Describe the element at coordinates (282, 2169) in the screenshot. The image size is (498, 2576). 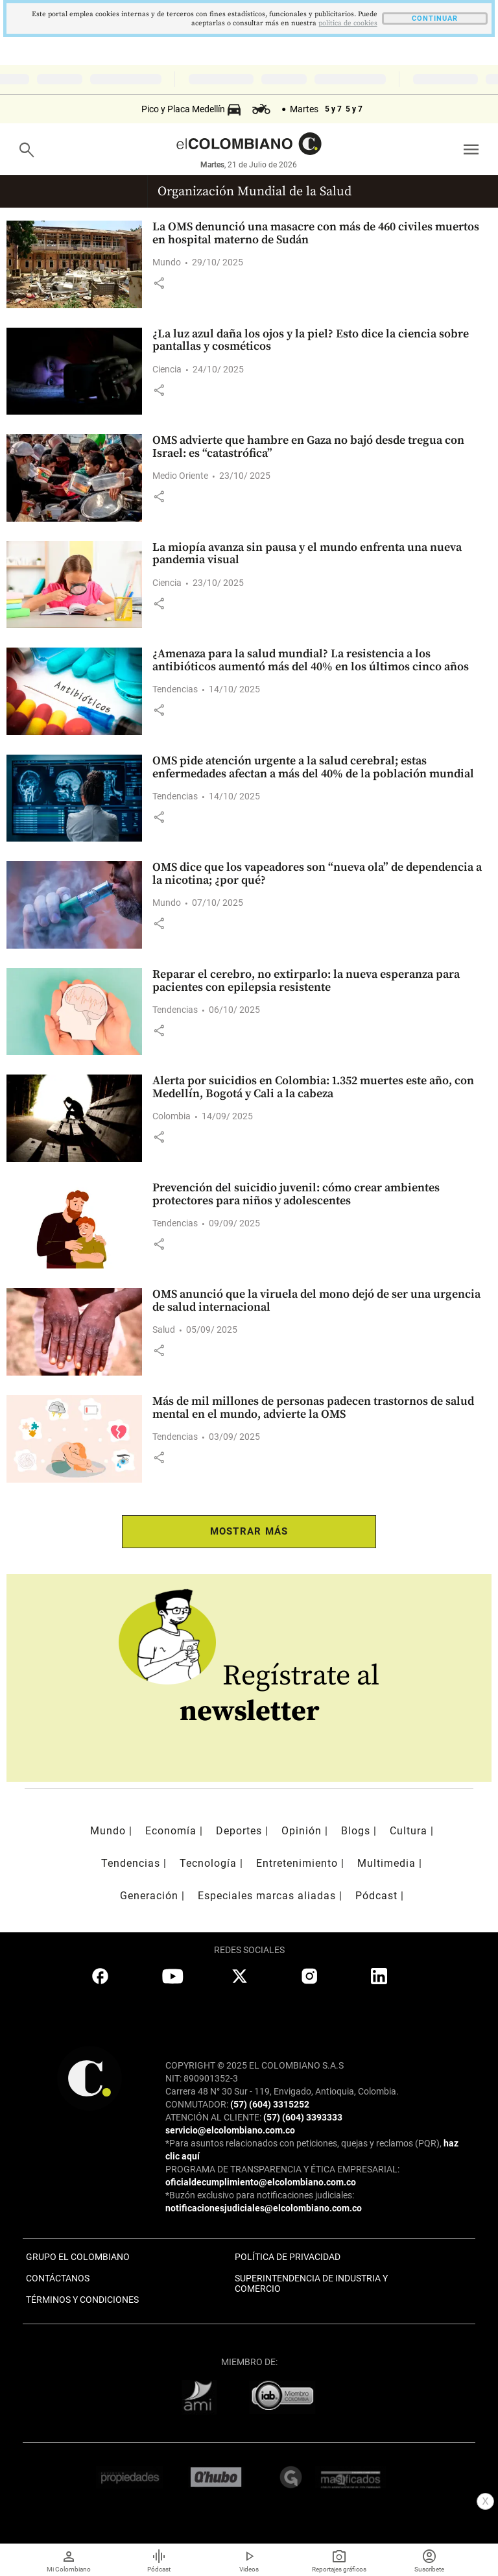
I see `PROGRAMA DE TRANSPARENCIA Y ÉTICA EMPRESARIAL:` at that location.